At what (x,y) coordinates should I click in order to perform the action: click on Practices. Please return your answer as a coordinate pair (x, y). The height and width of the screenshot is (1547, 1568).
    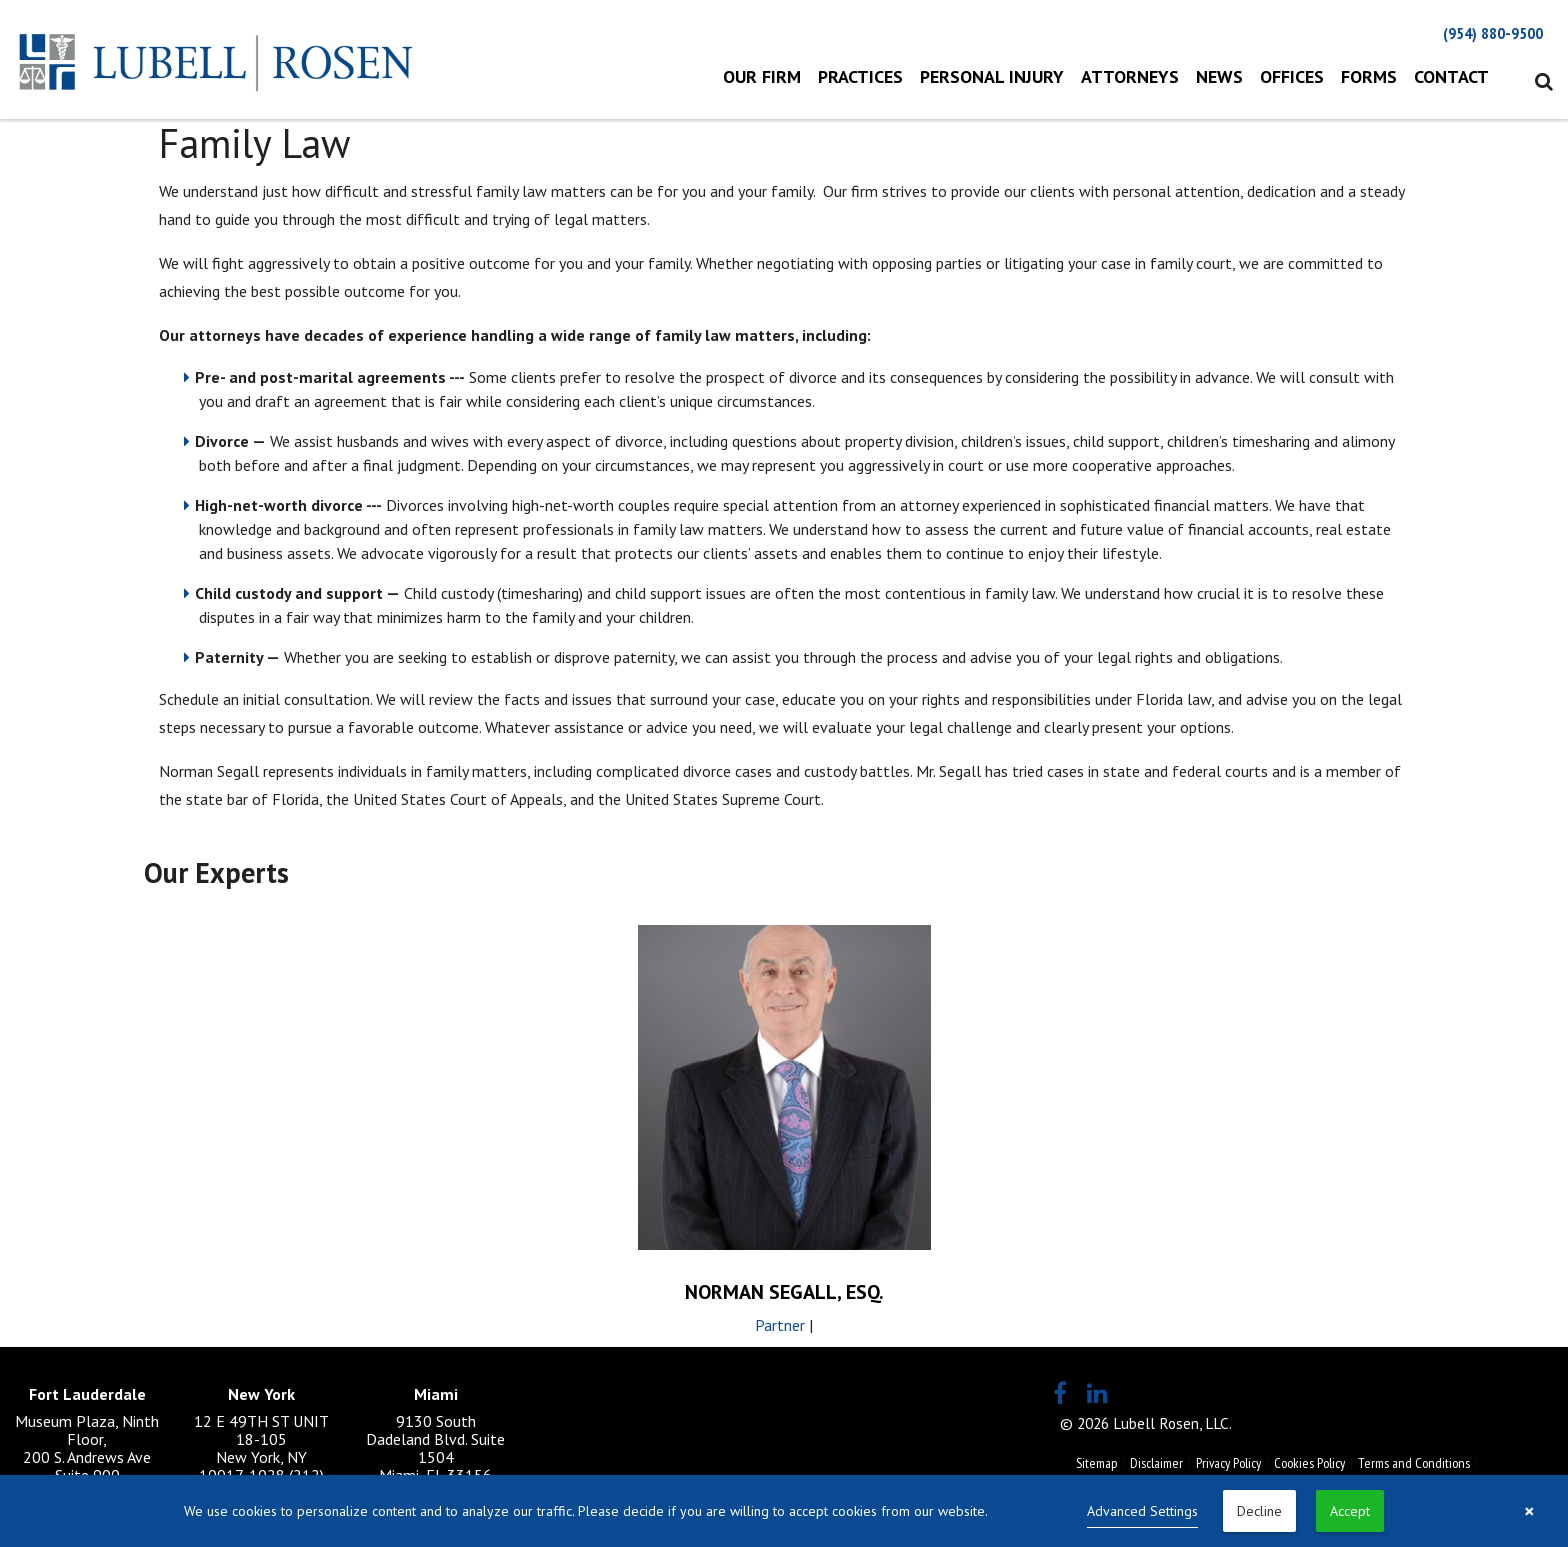
    Looking at the image, I should click on (860, 76).